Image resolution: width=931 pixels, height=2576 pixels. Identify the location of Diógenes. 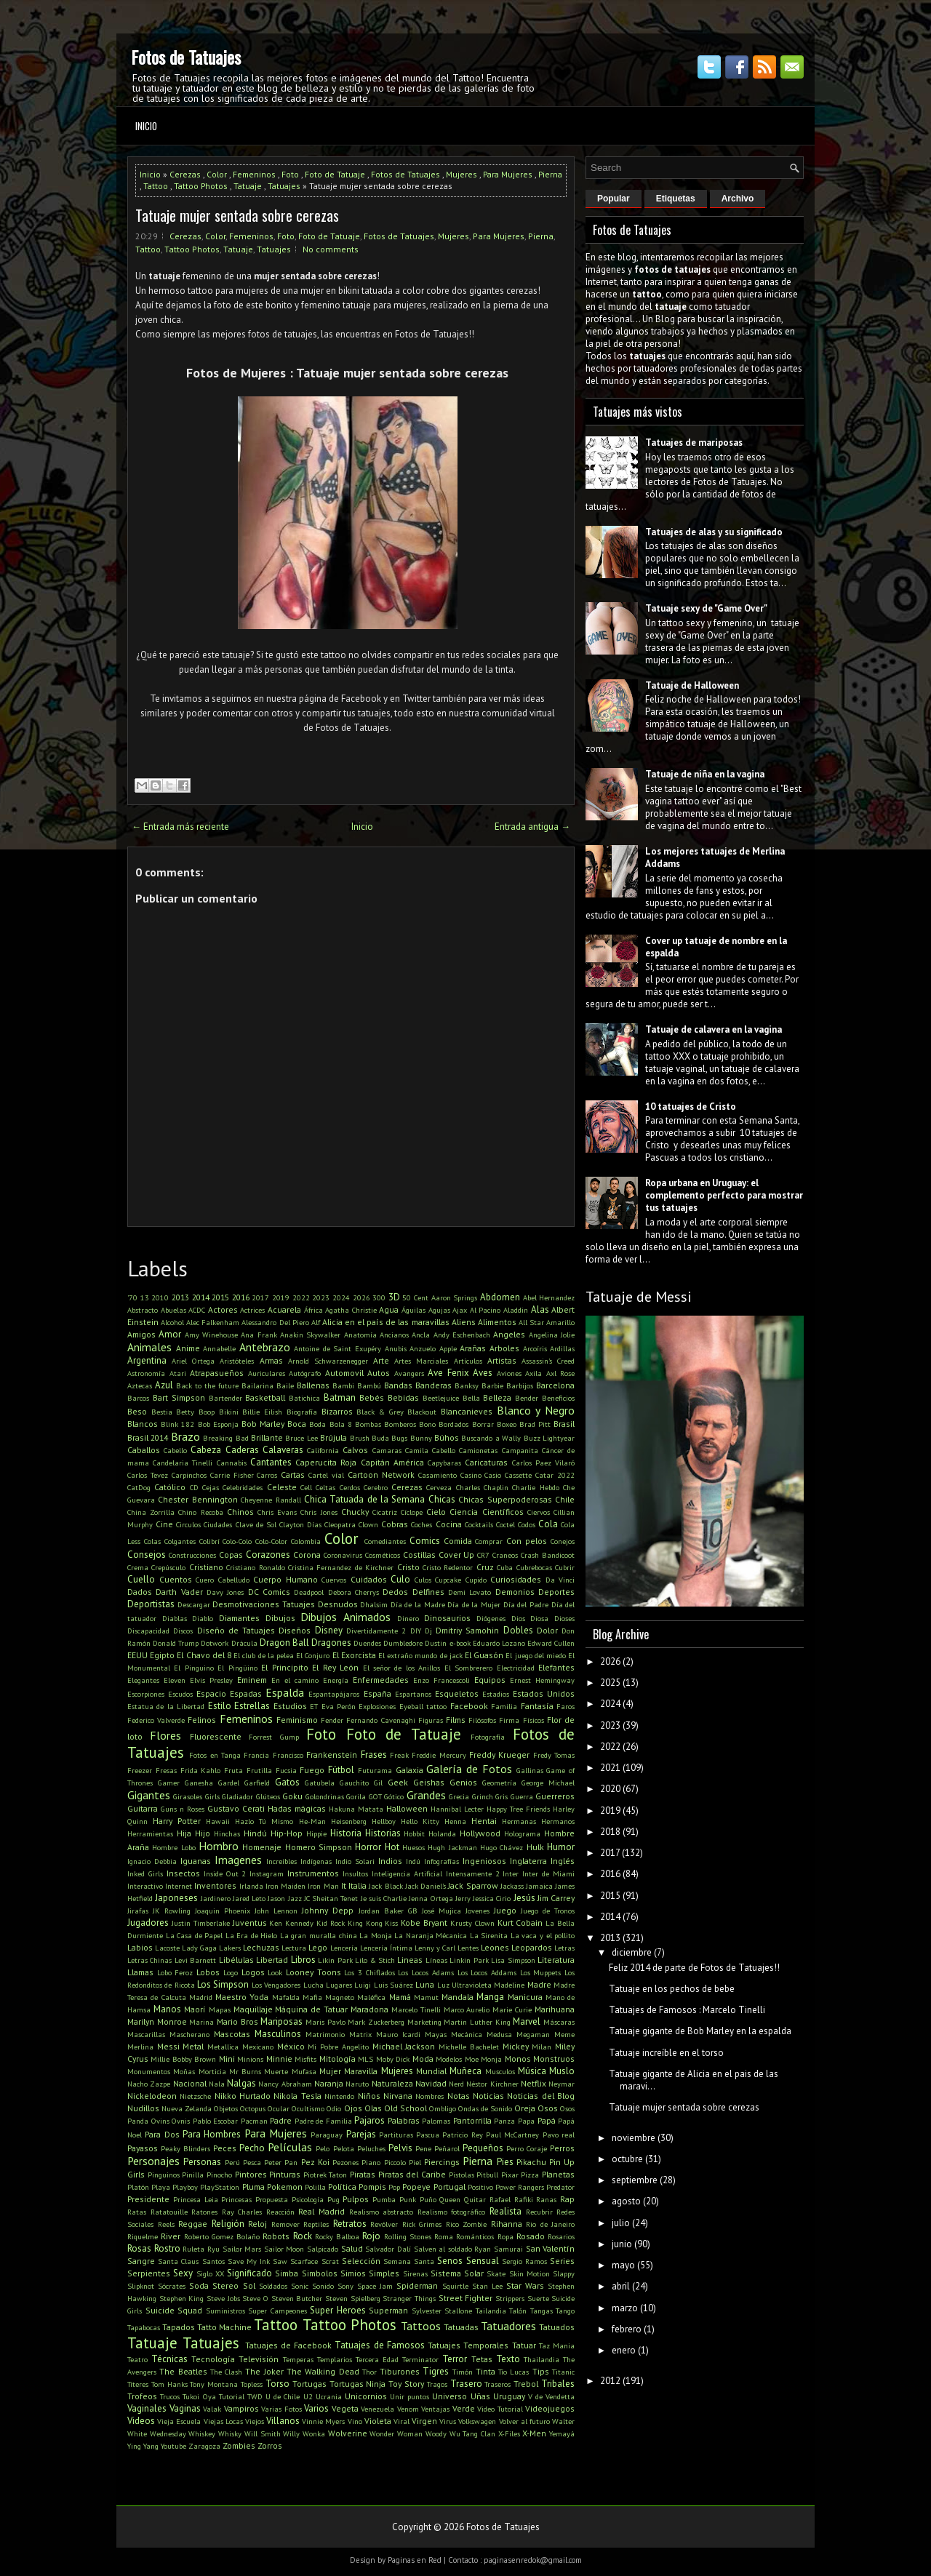
(491, 1618).